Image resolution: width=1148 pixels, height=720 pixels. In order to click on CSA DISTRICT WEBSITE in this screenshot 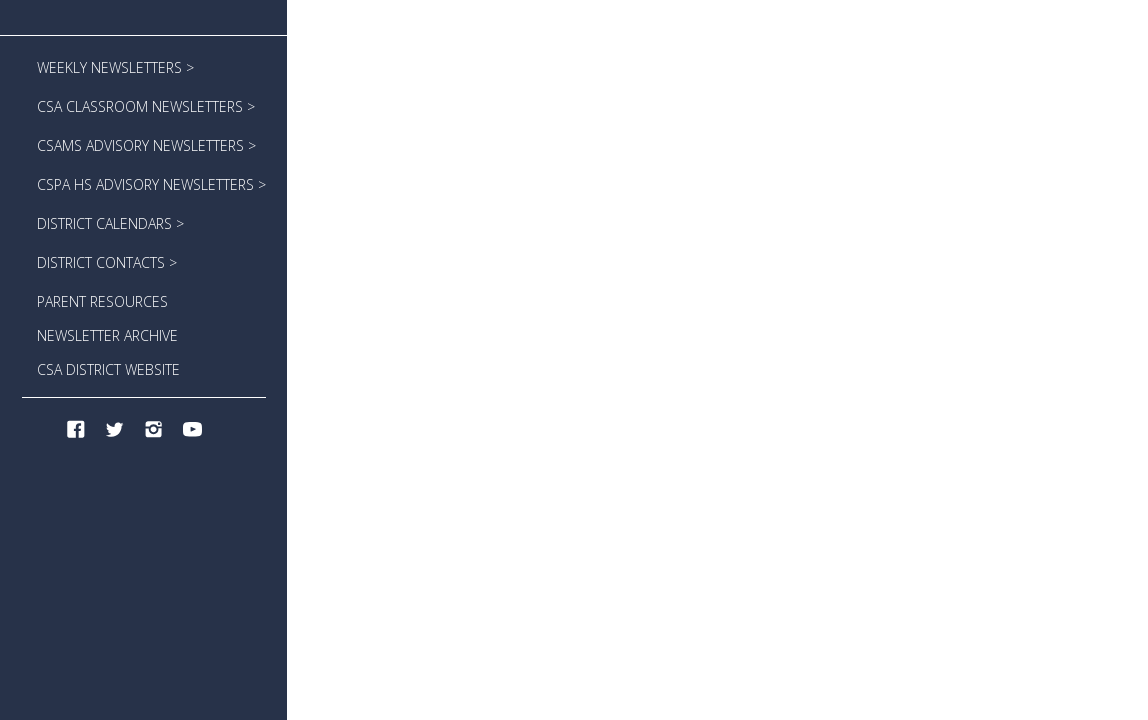, I will do `click(108, 369)`.